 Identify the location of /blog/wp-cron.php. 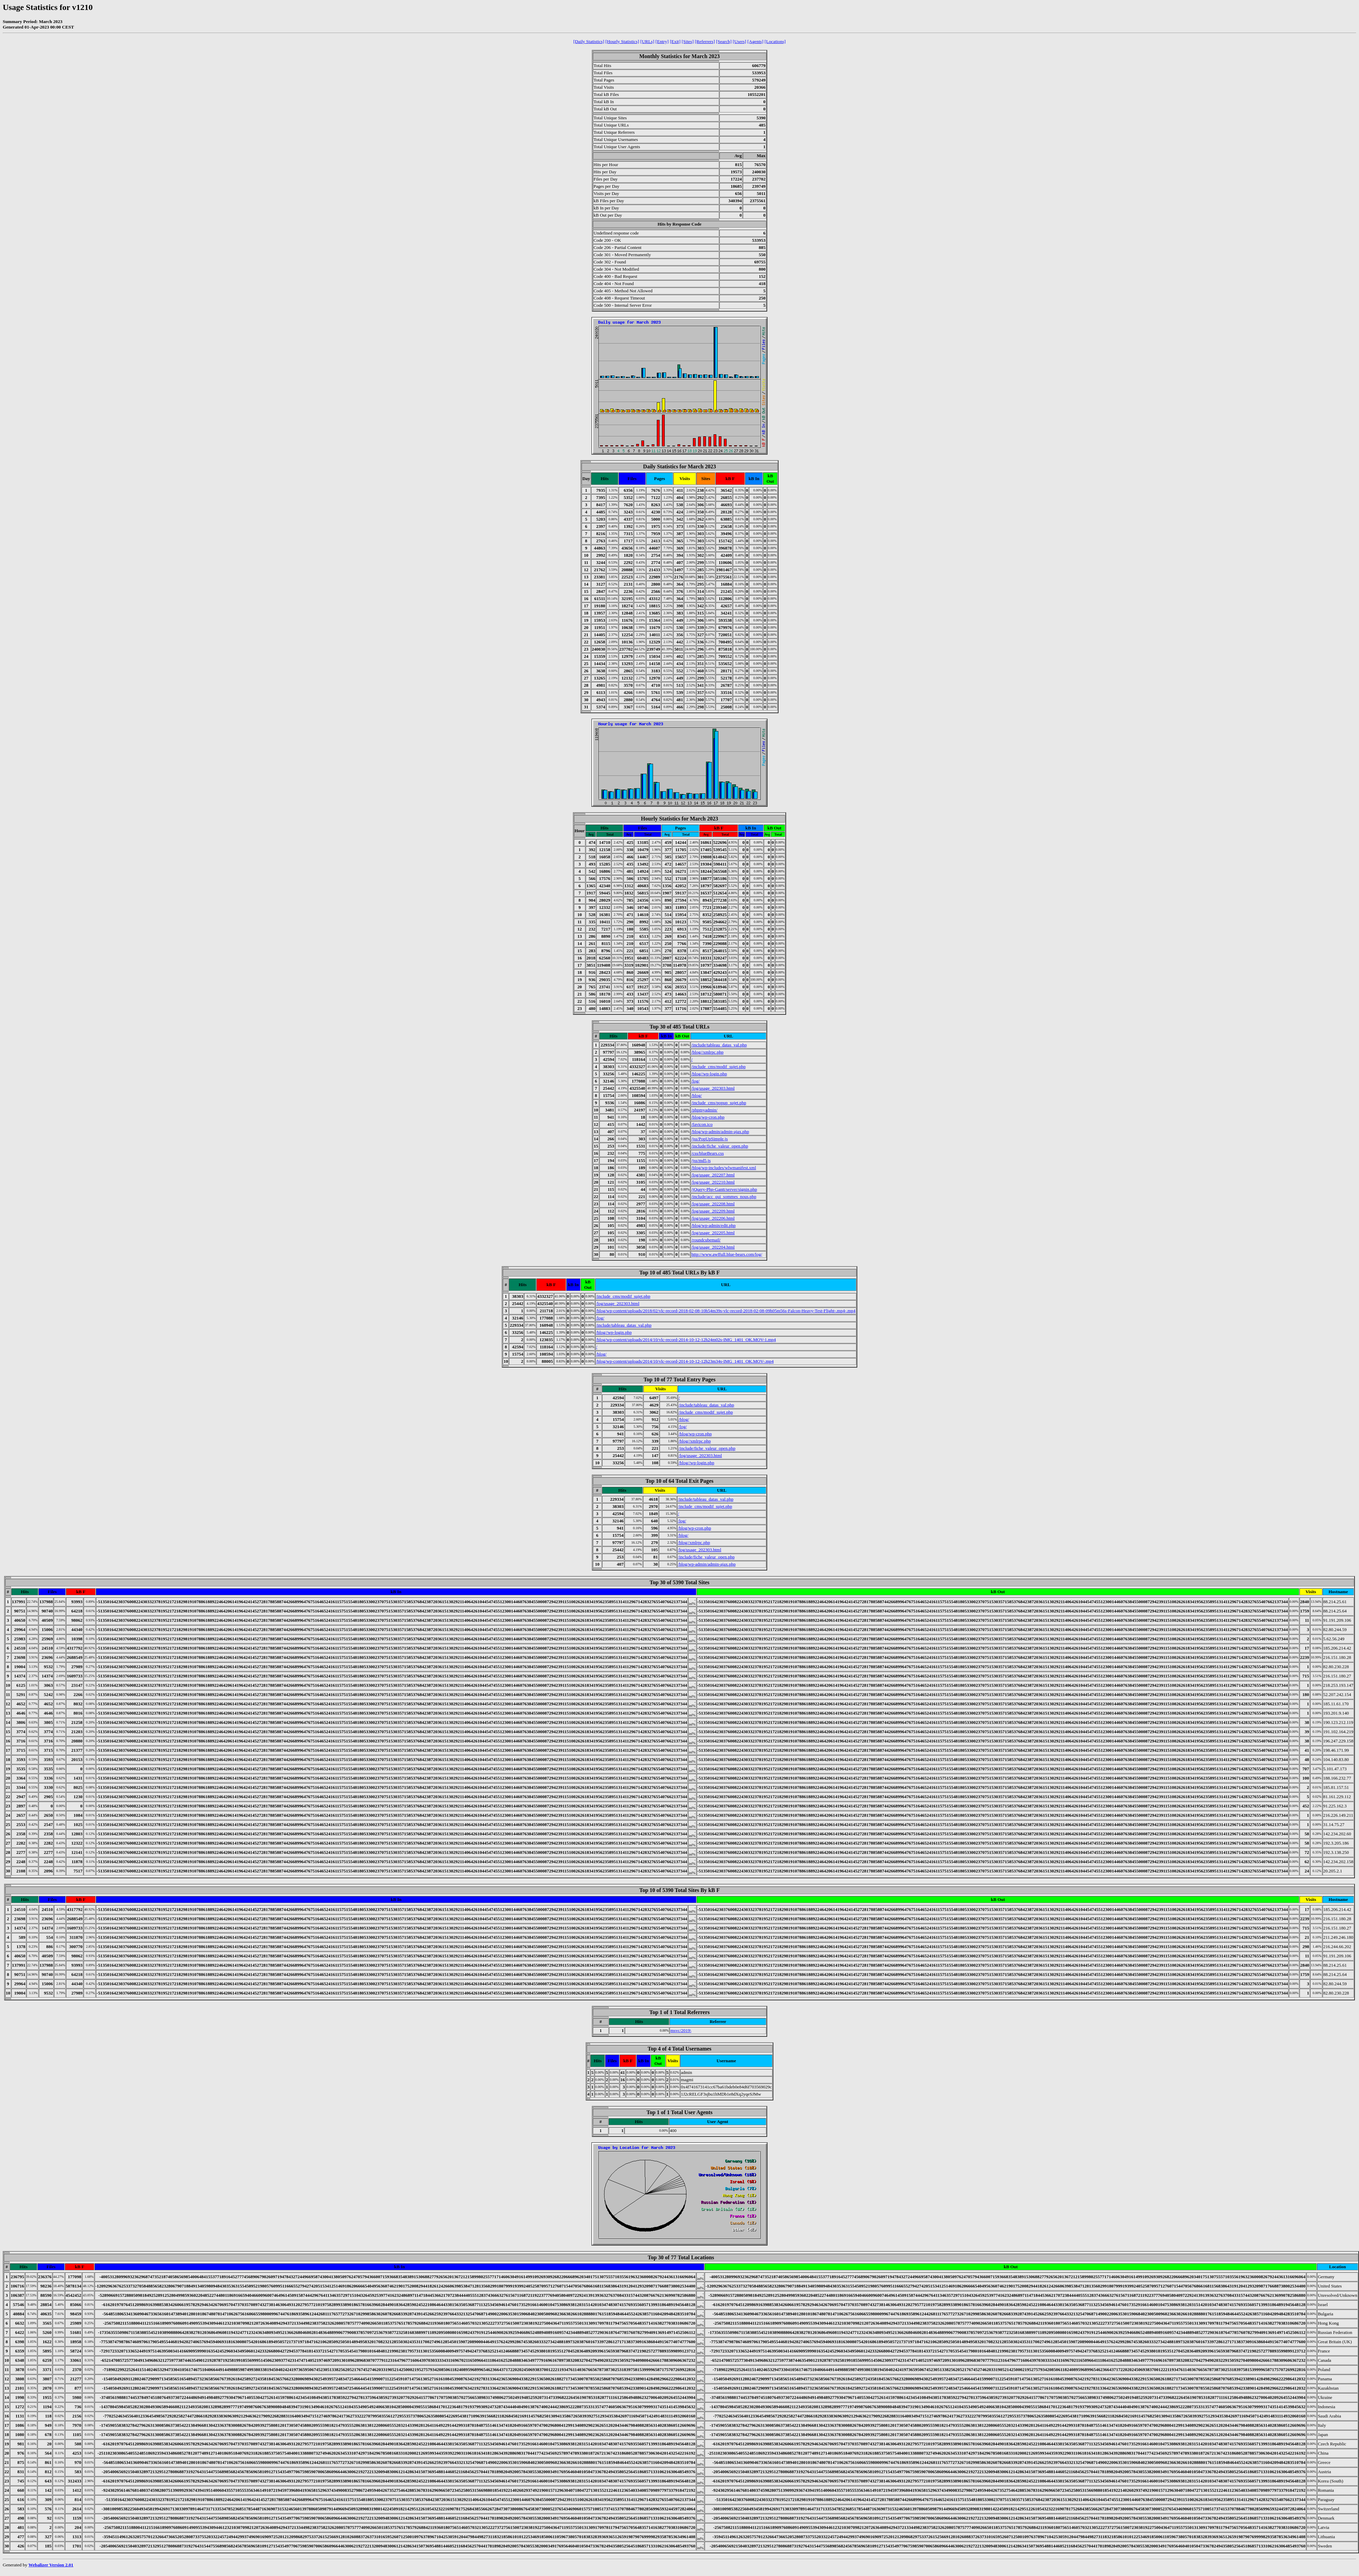
(707, 1117).